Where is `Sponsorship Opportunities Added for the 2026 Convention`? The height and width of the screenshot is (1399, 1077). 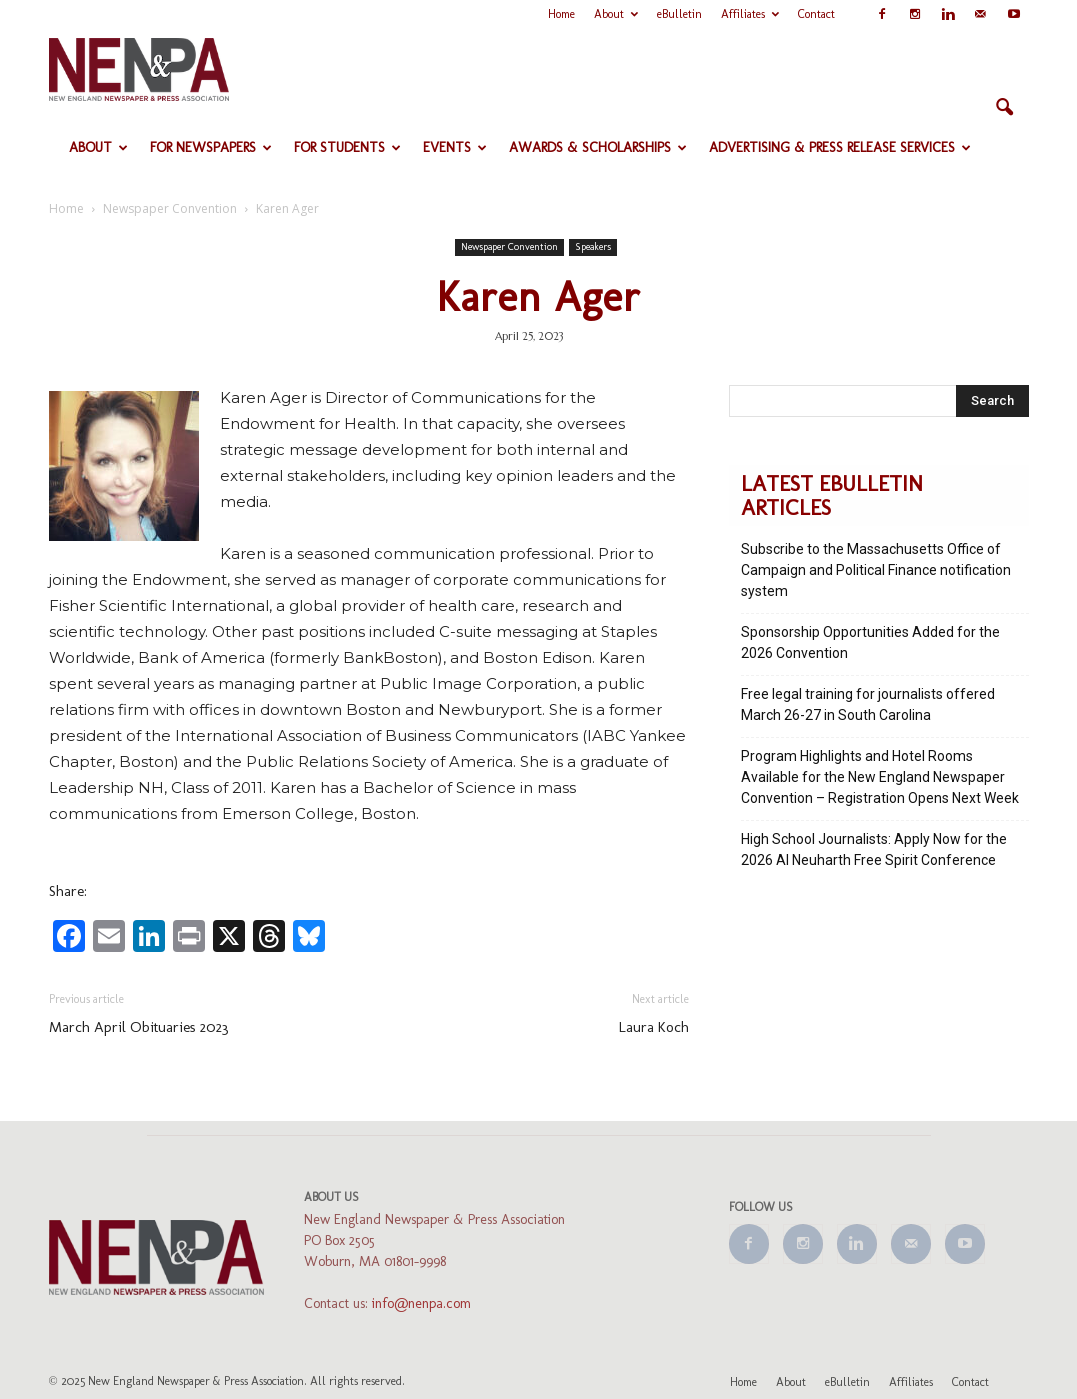
Sponsorship Opportunities Added for the 2026 Convention is located at coordinates (870, 642).